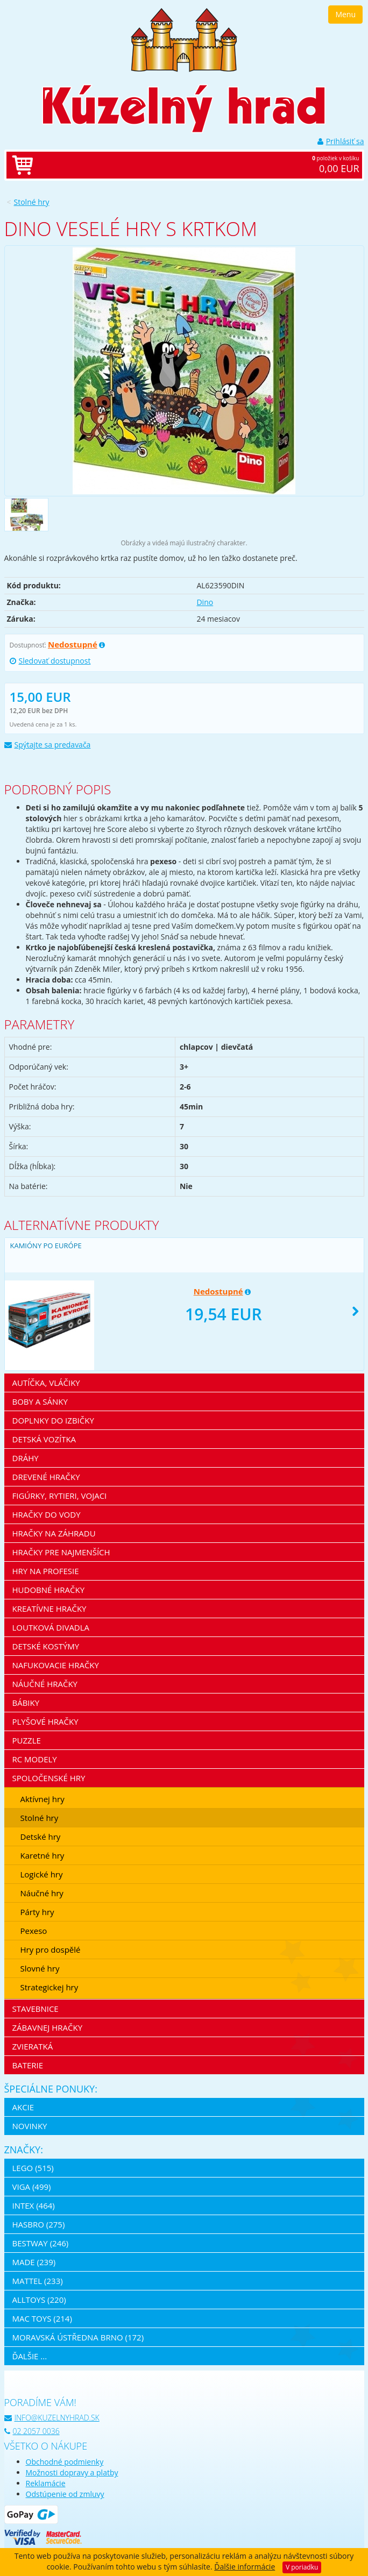  I want to click on V poriadku, so click(302, 2567).